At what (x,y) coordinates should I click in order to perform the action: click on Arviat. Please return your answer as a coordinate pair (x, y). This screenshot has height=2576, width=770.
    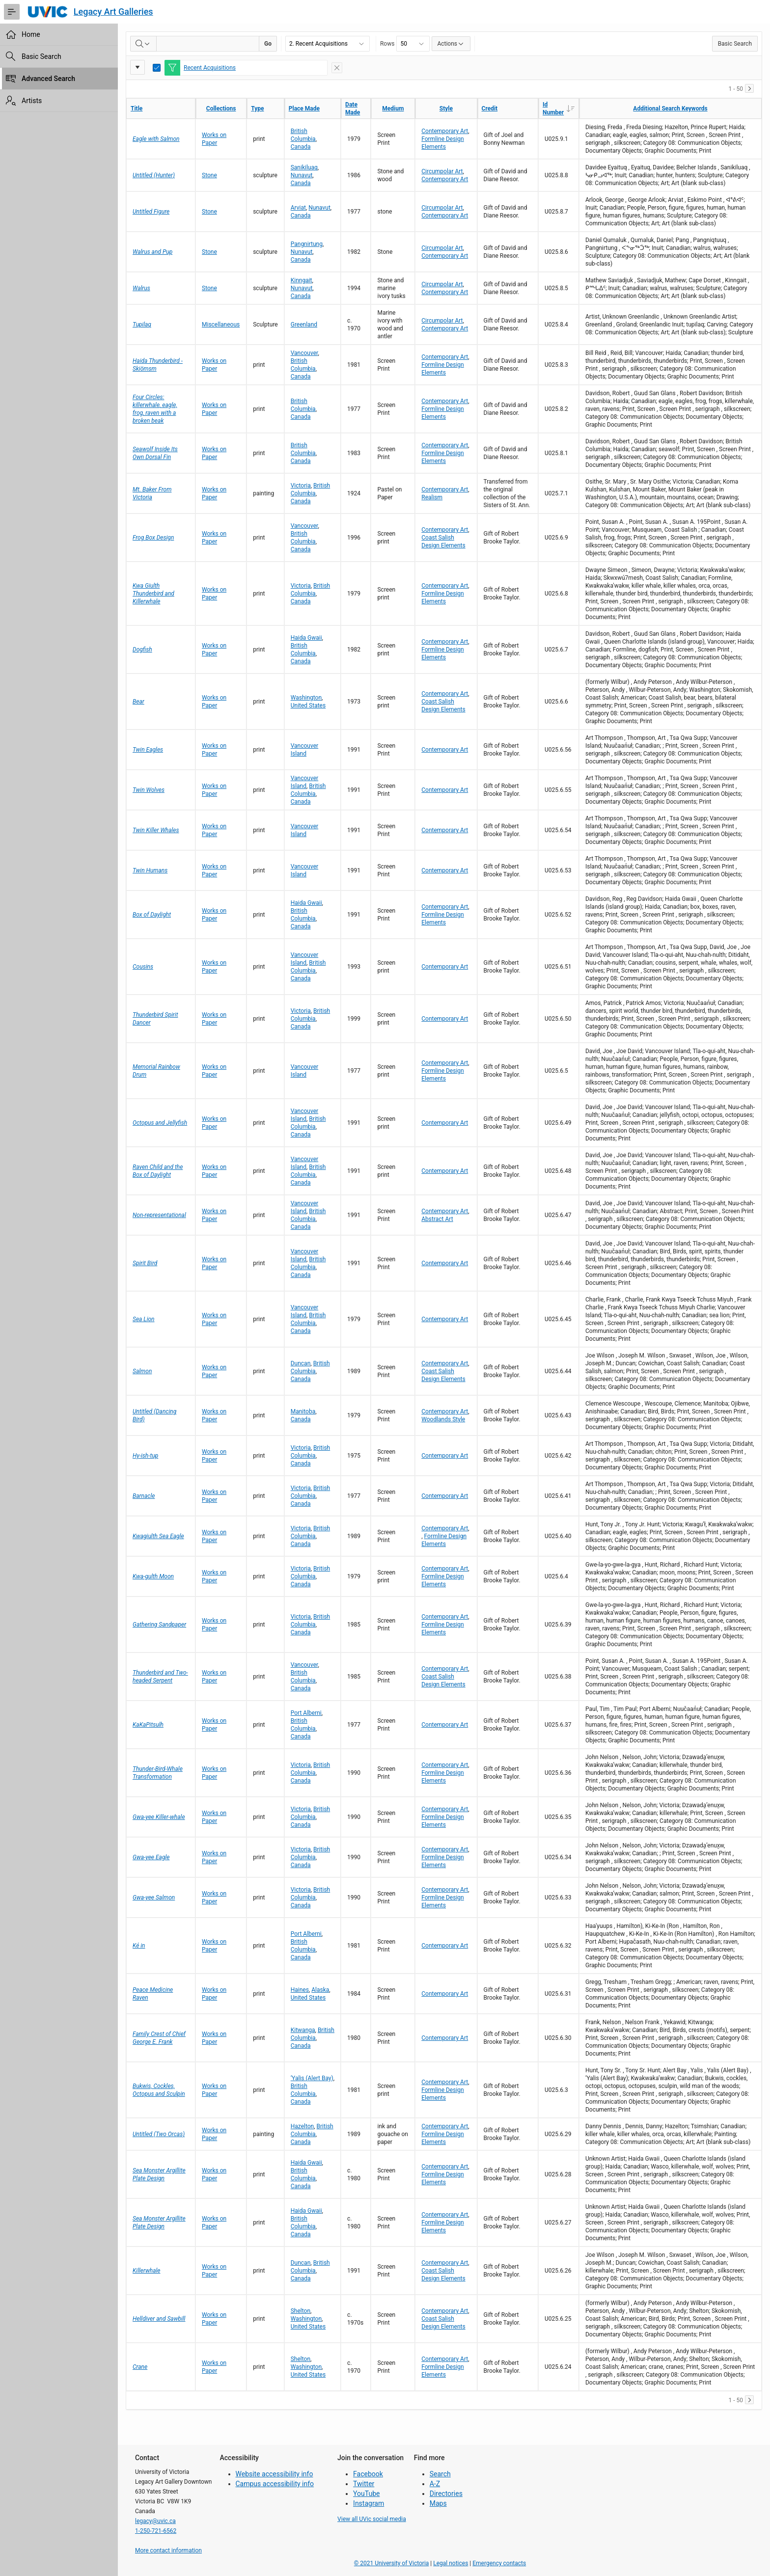
    Looking at the image, I should click on (298, 207).